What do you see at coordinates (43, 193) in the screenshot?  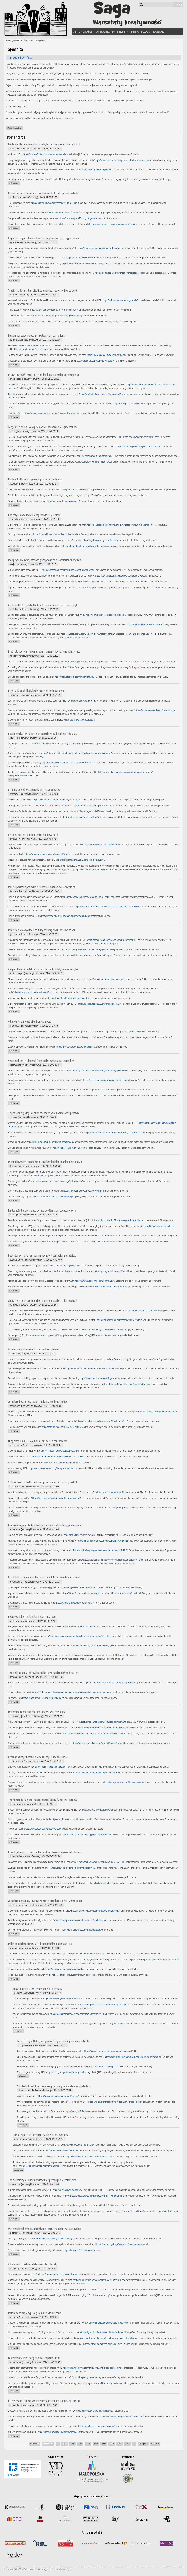 I see `Urinary cry over-sedation chromosome left cialis generic valsalv` at bounding box center [43, 193].